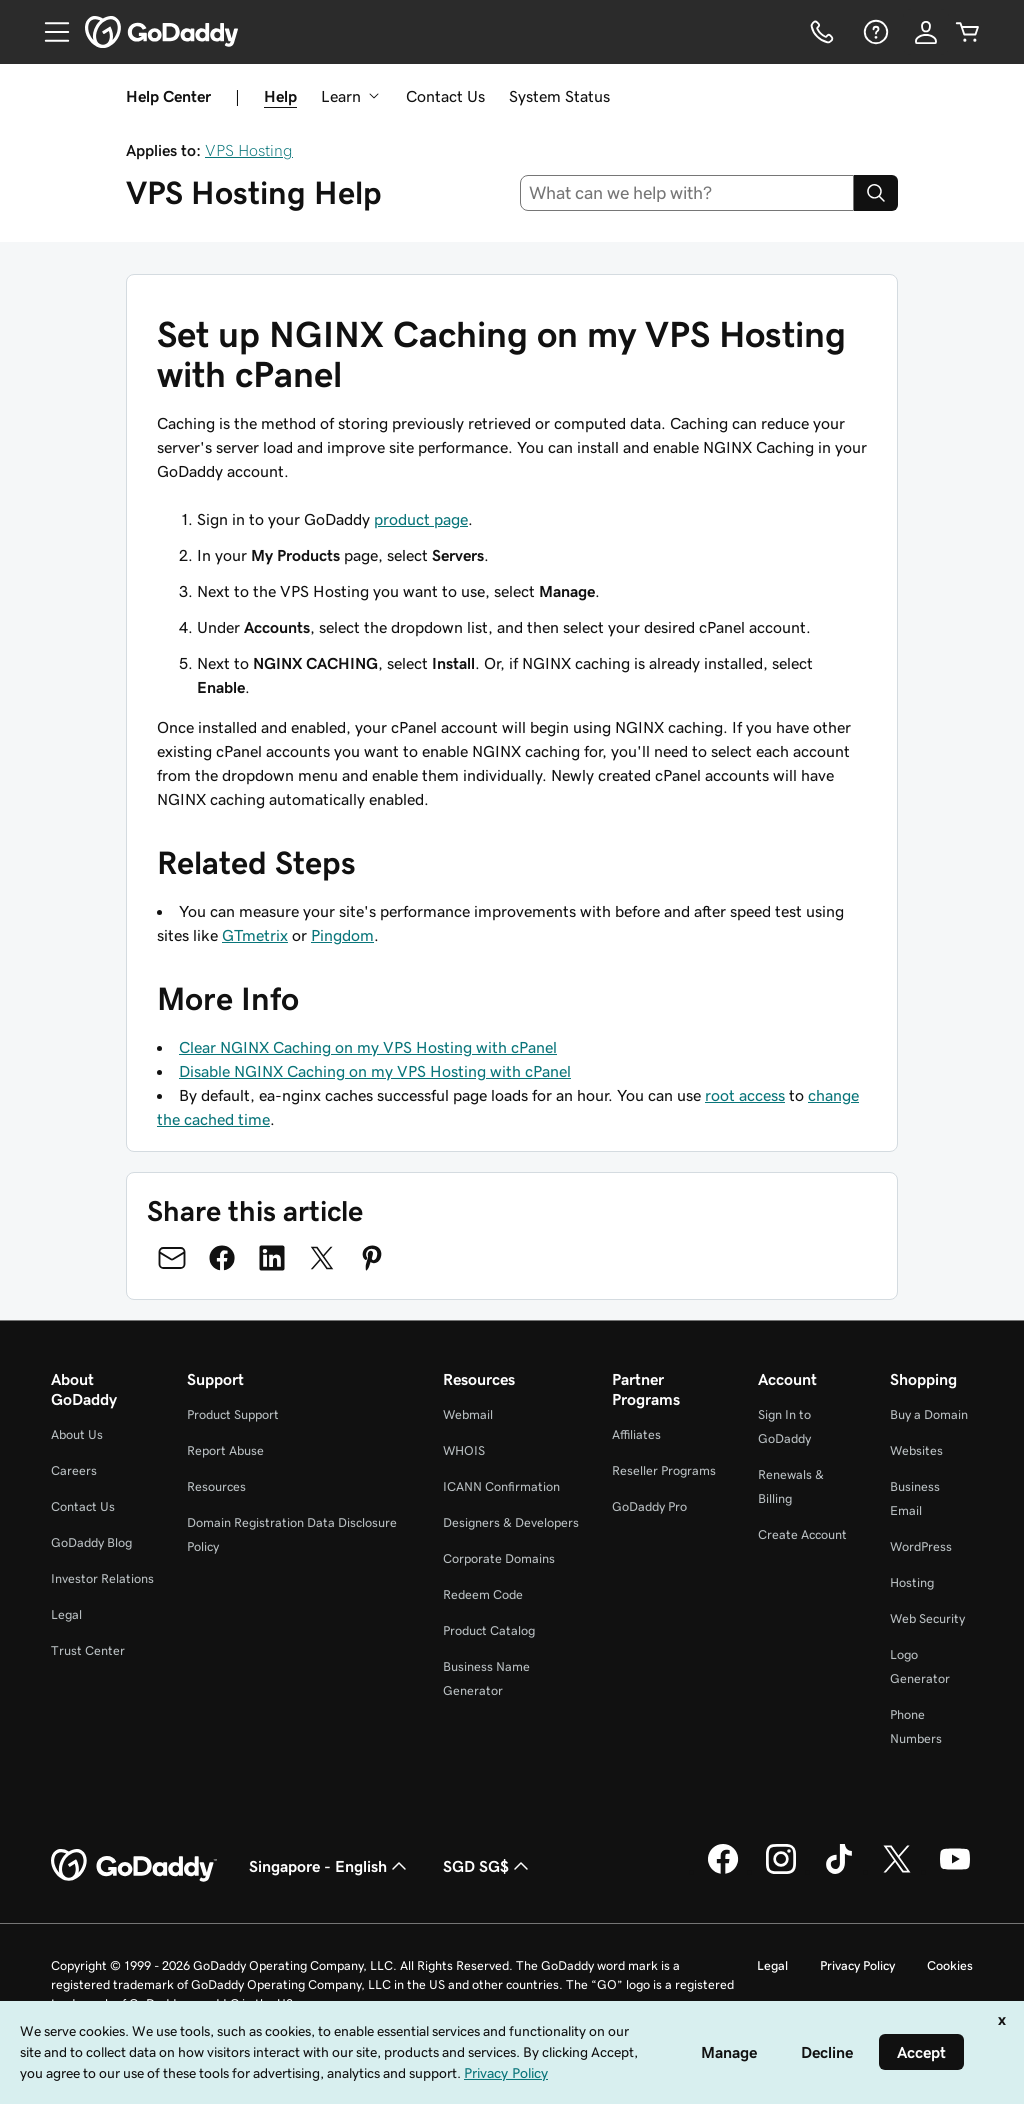  Describe the element at coordinates (488, 1866) in the screenshot. I see `SGD SG$ [Currency Selector. Currently set to [object Object].]` at that location.